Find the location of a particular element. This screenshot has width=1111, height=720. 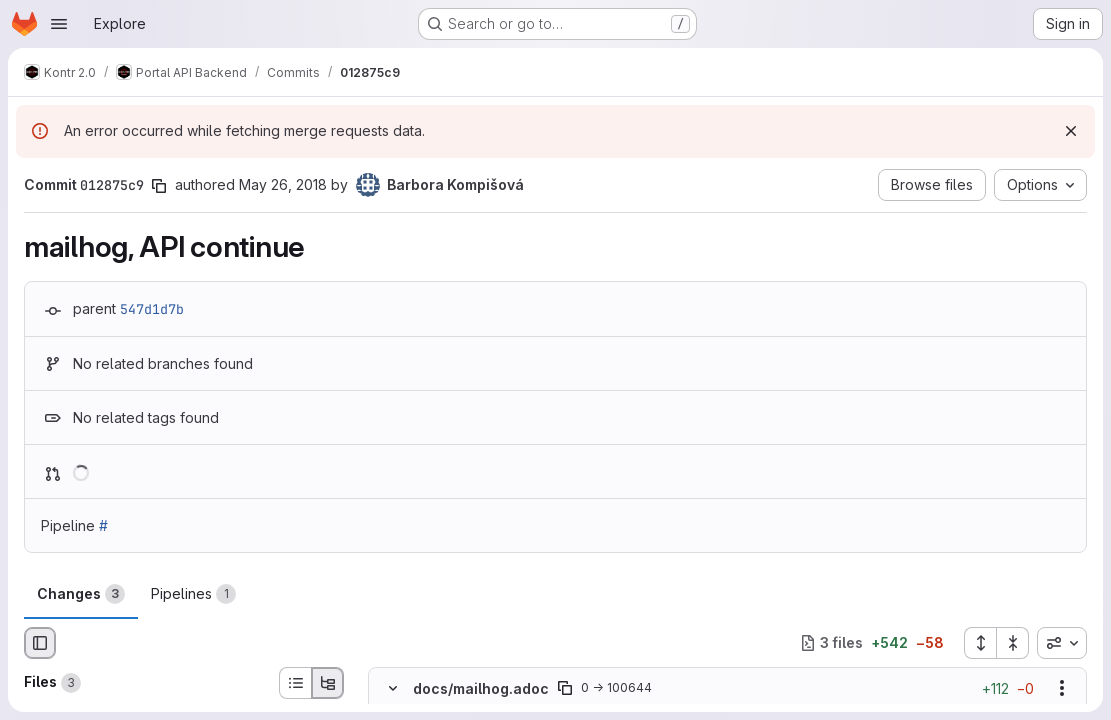

Pipelines [tab] is located at coordinates (193, 594).